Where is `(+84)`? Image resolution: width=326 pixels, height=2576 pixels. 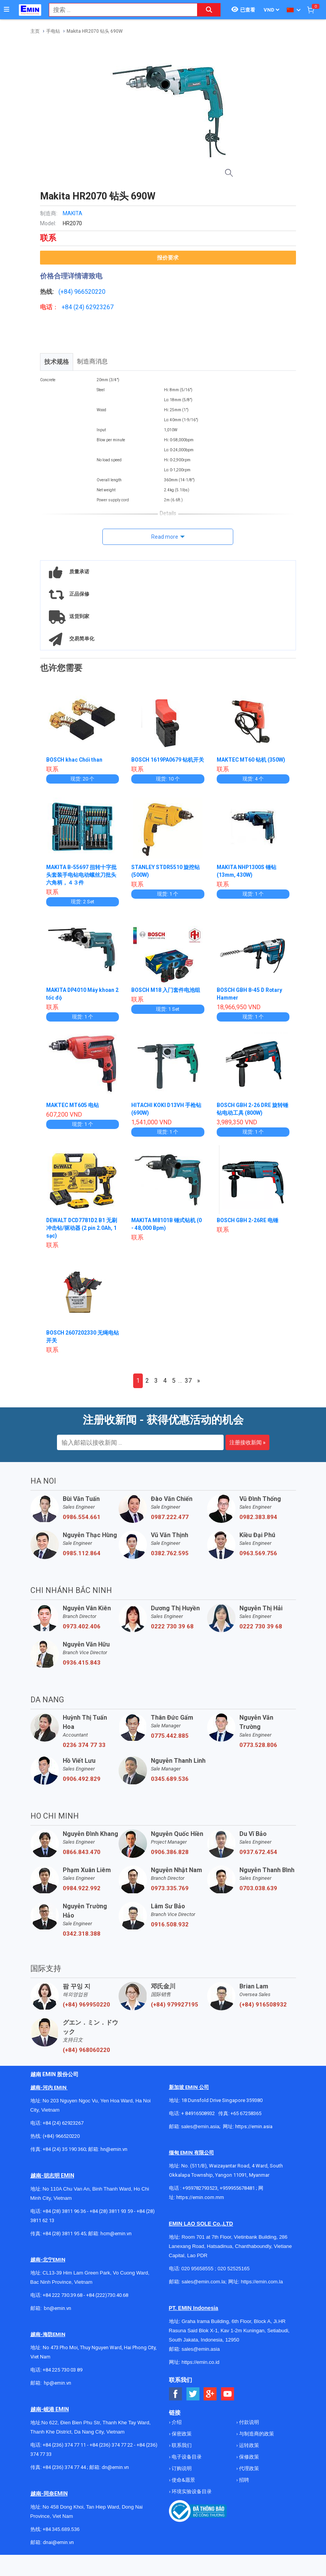
(+84) is located at coordinates (66, 291).